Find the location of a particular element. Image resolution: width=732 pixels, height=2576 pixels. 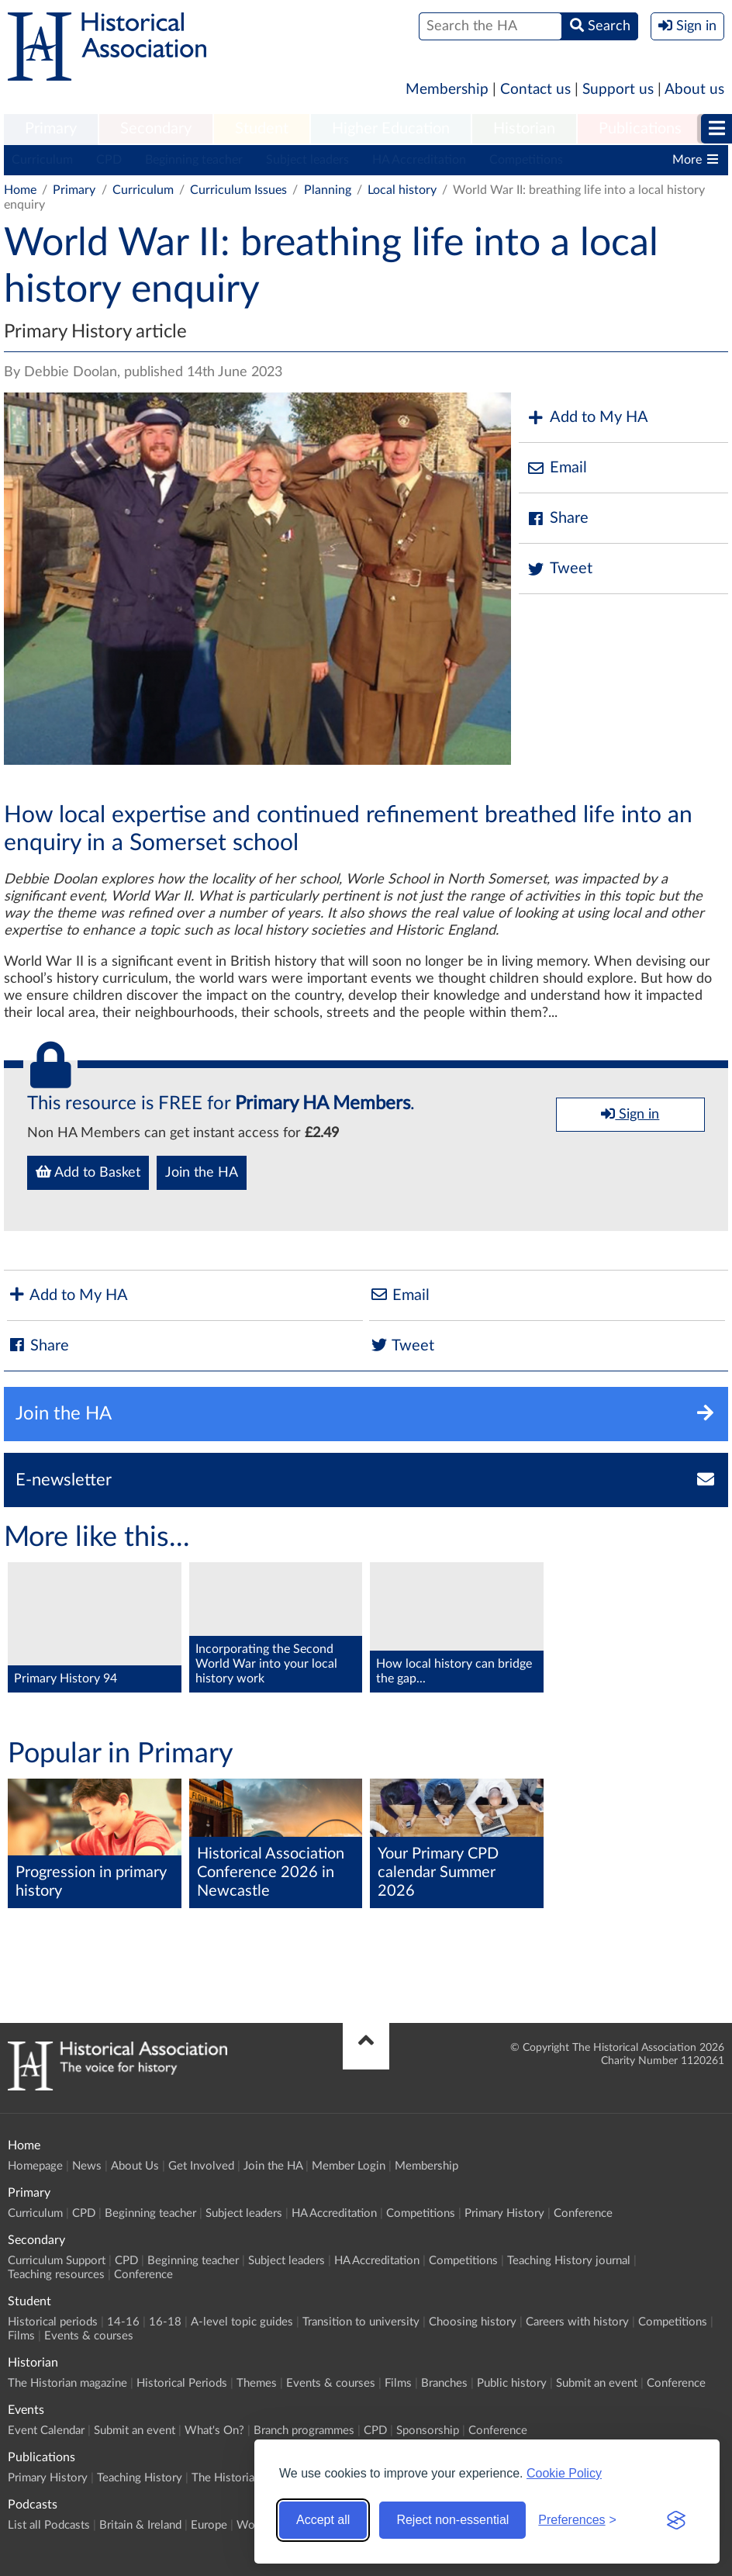

Europe is located at coordinates (209, 2525).